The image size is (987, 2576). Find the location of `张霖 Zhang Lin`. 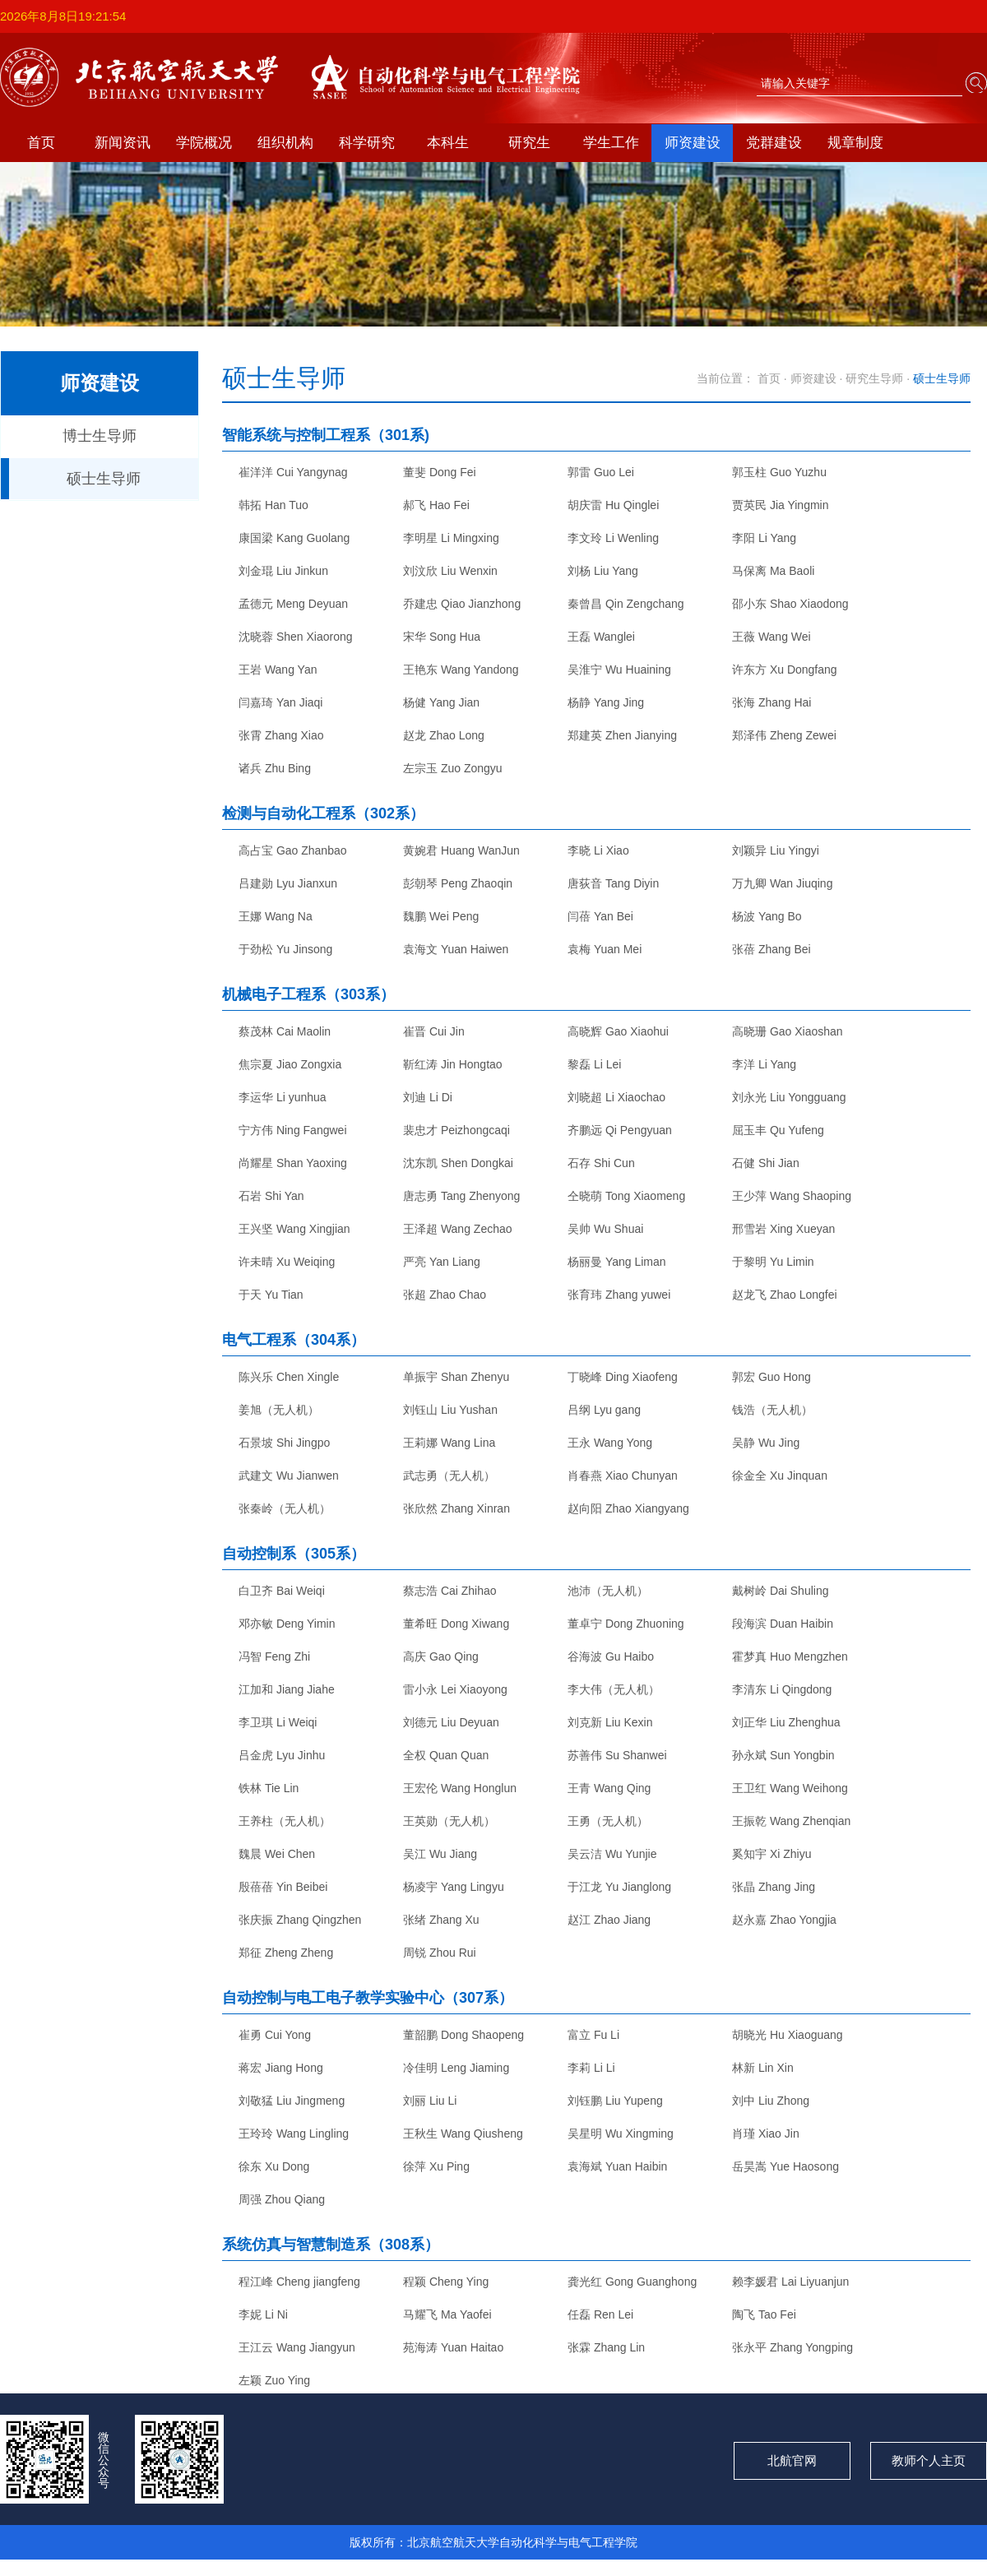

张霖 Zhang Lin is located at coordinates (606, 2347).